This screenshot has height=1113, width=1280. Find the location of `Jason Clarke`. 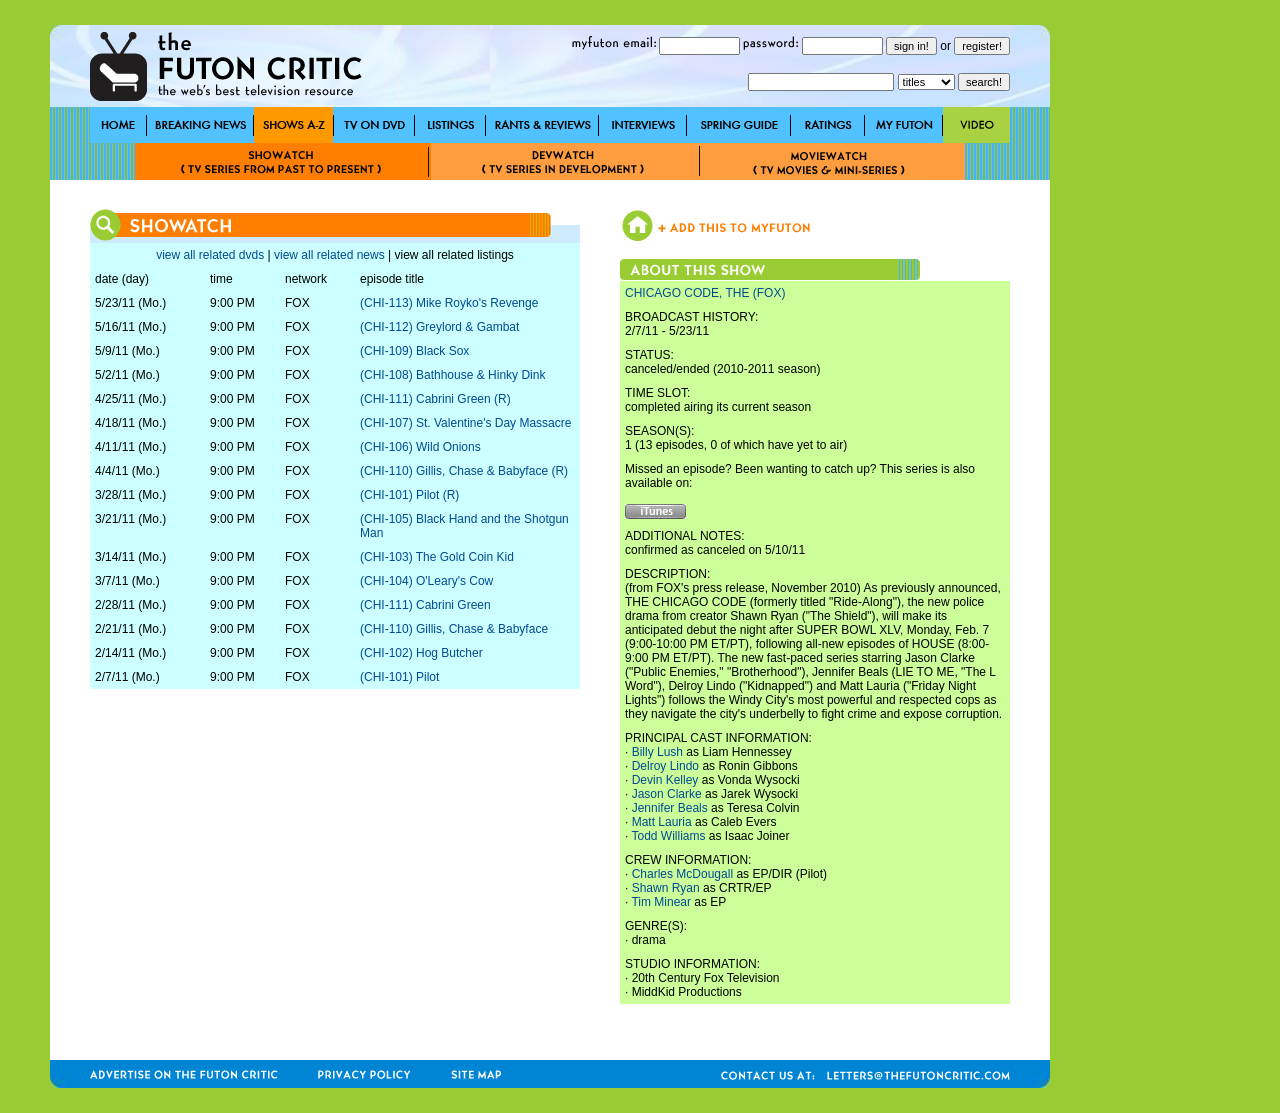

Jason Clarke is located at coordinates (667, 794).